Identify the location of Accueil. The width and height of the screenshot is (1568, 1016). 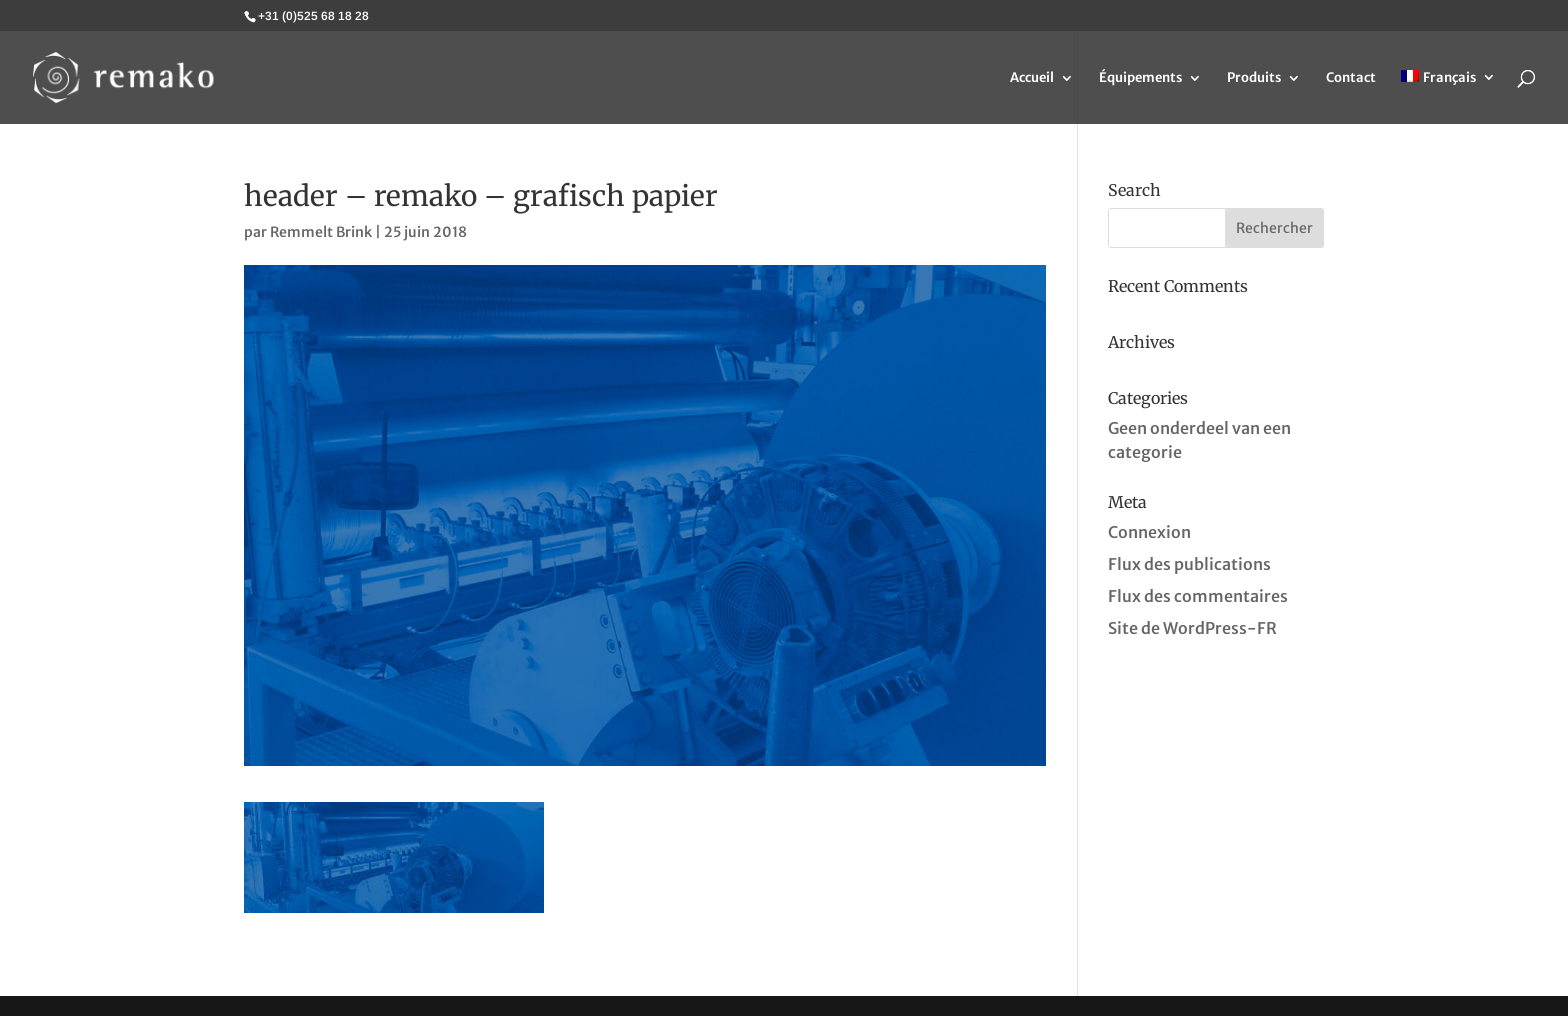
(1032, 78).